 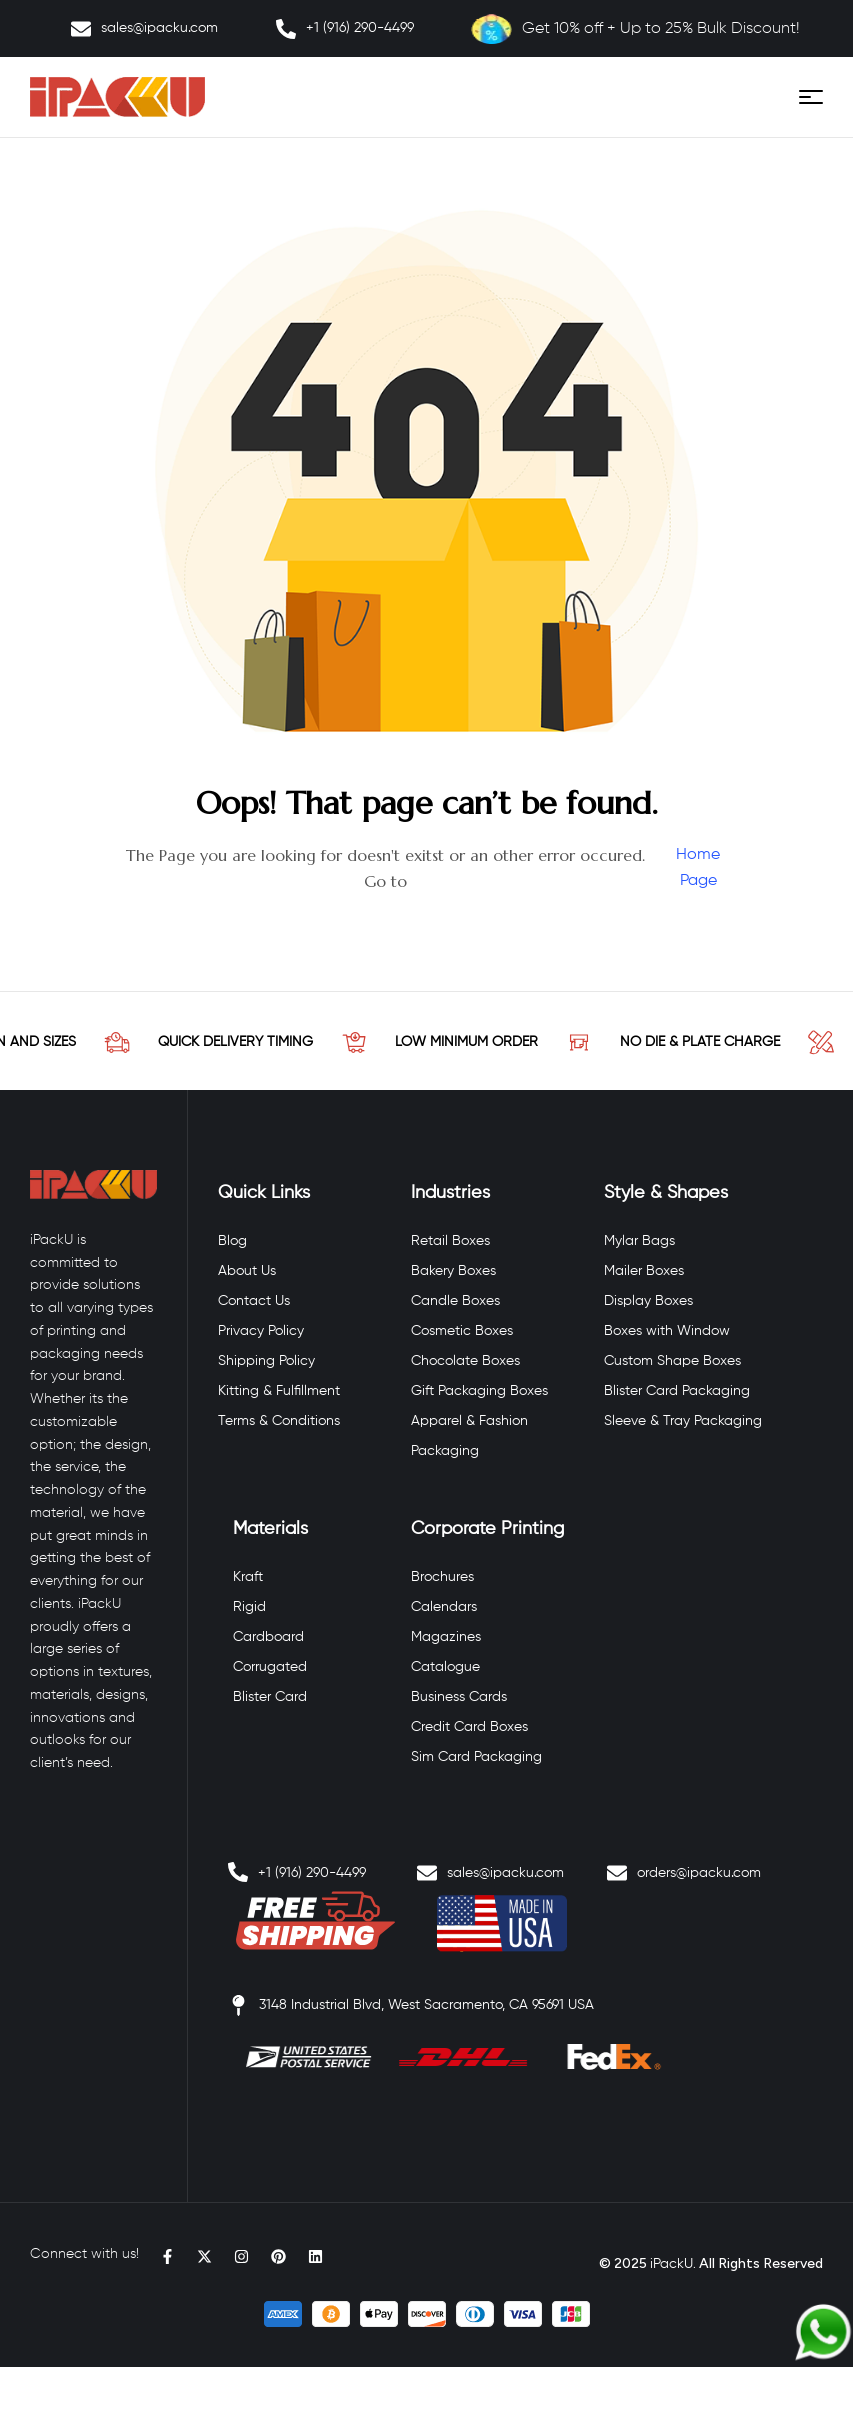 I want to click on LOW MINIMUM ORDER, so click(x=497, y=1042).